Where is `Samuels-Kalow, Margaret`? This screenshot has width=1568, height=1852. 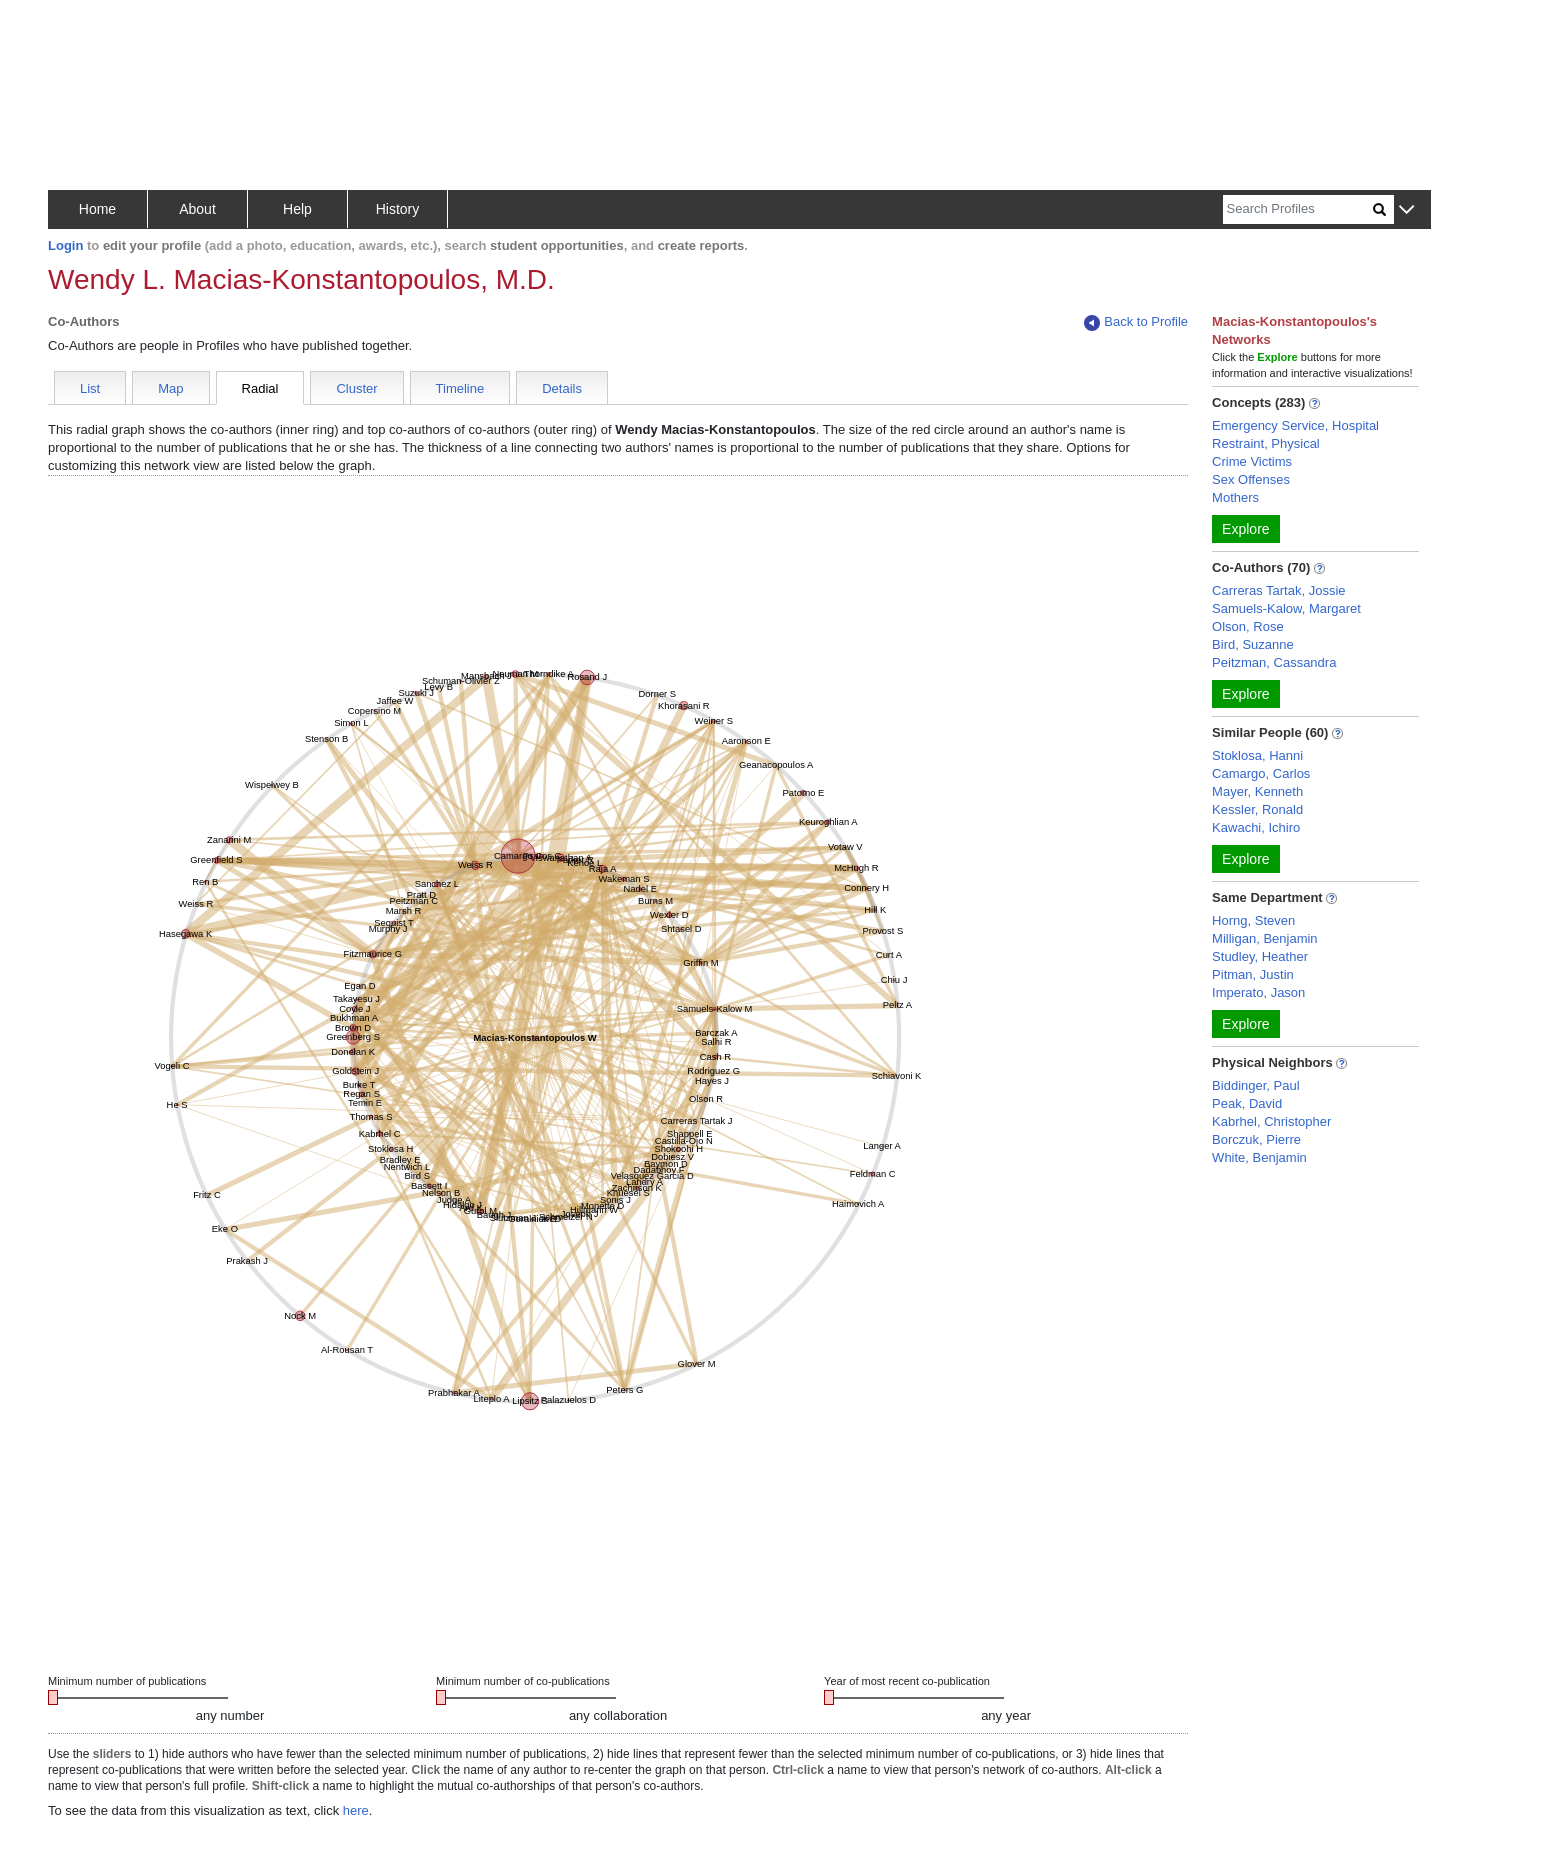
Samuels-Kalow, Margaret is located at coordinates (1286, 608).